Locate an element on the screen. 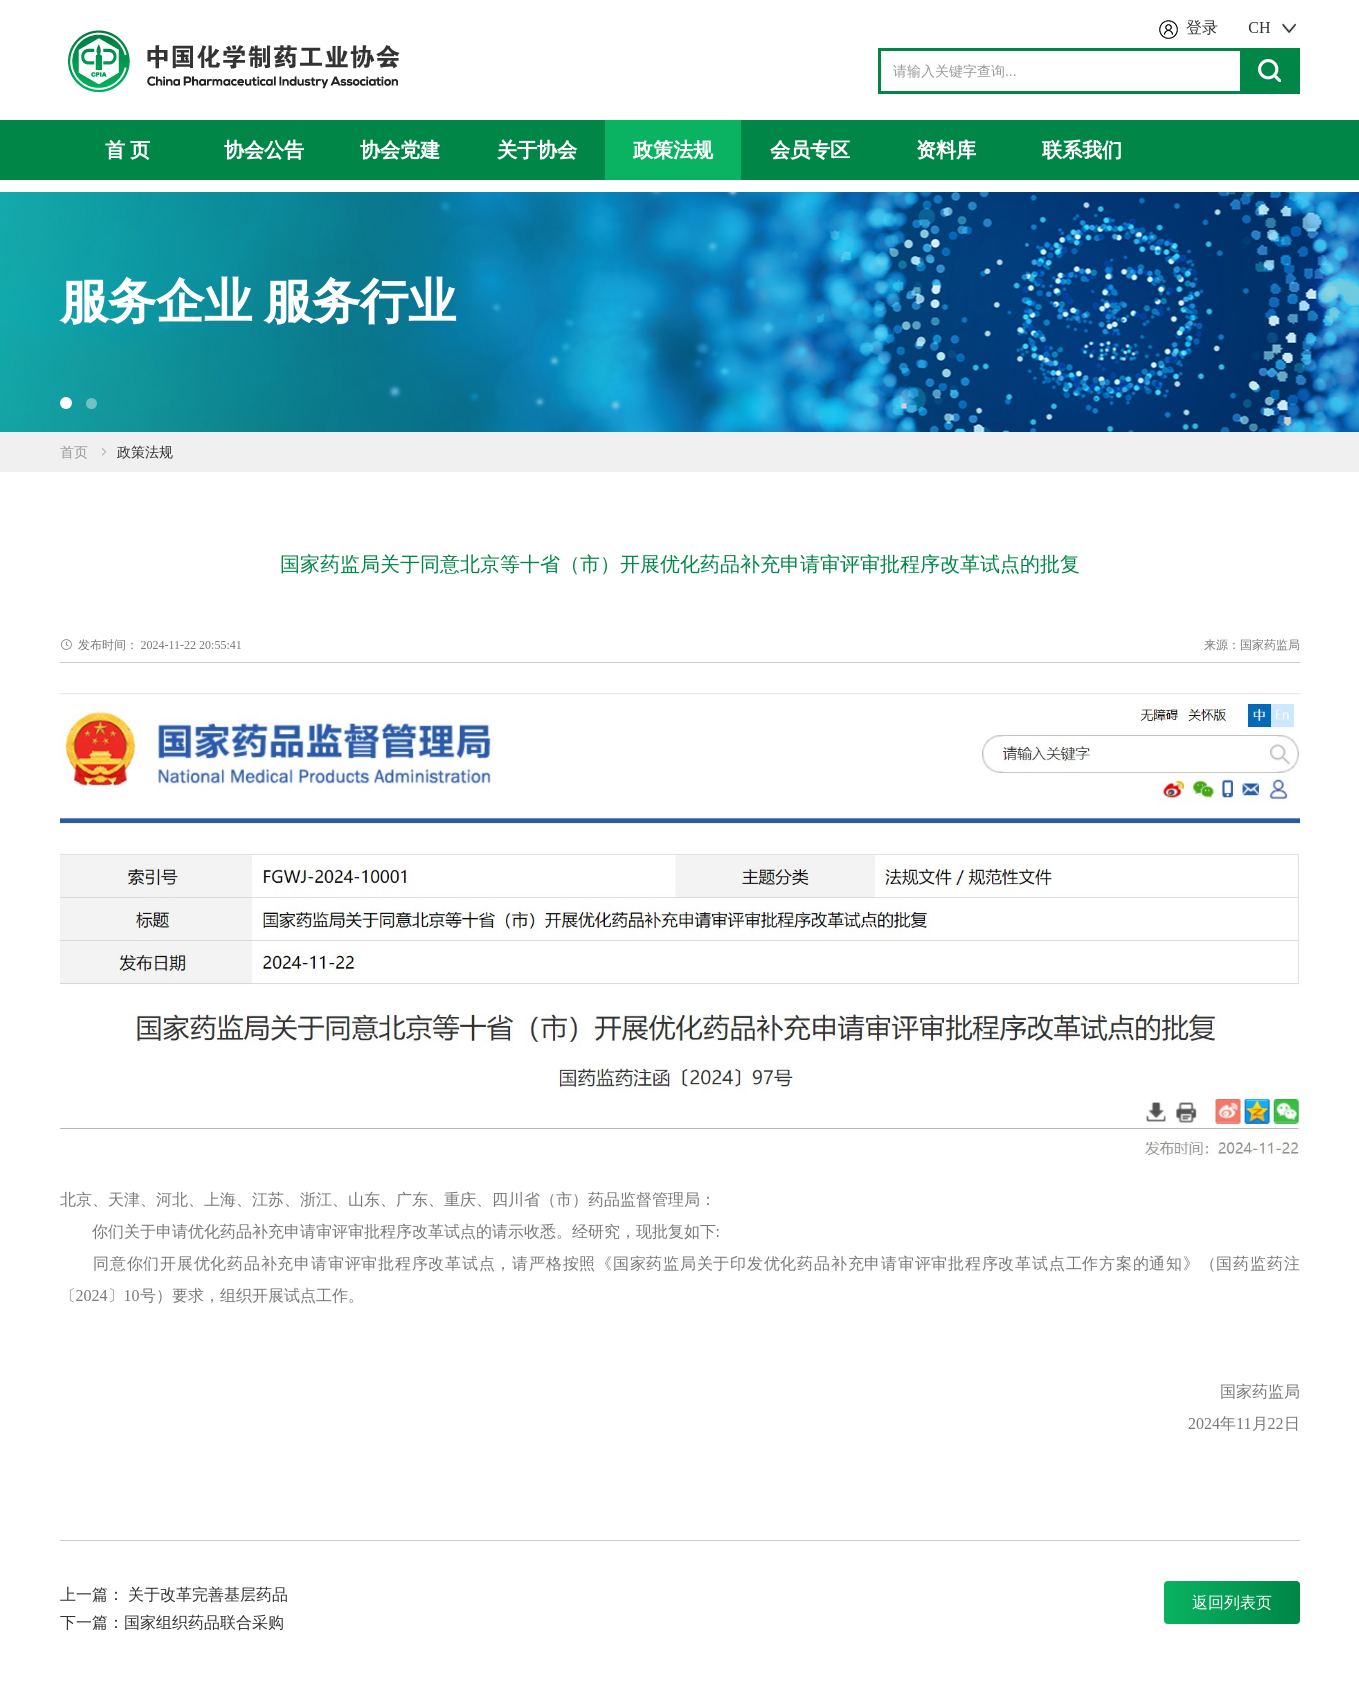 This screenshot has width=1359, height=1697. 首页 is located at coordinates (74, 452).